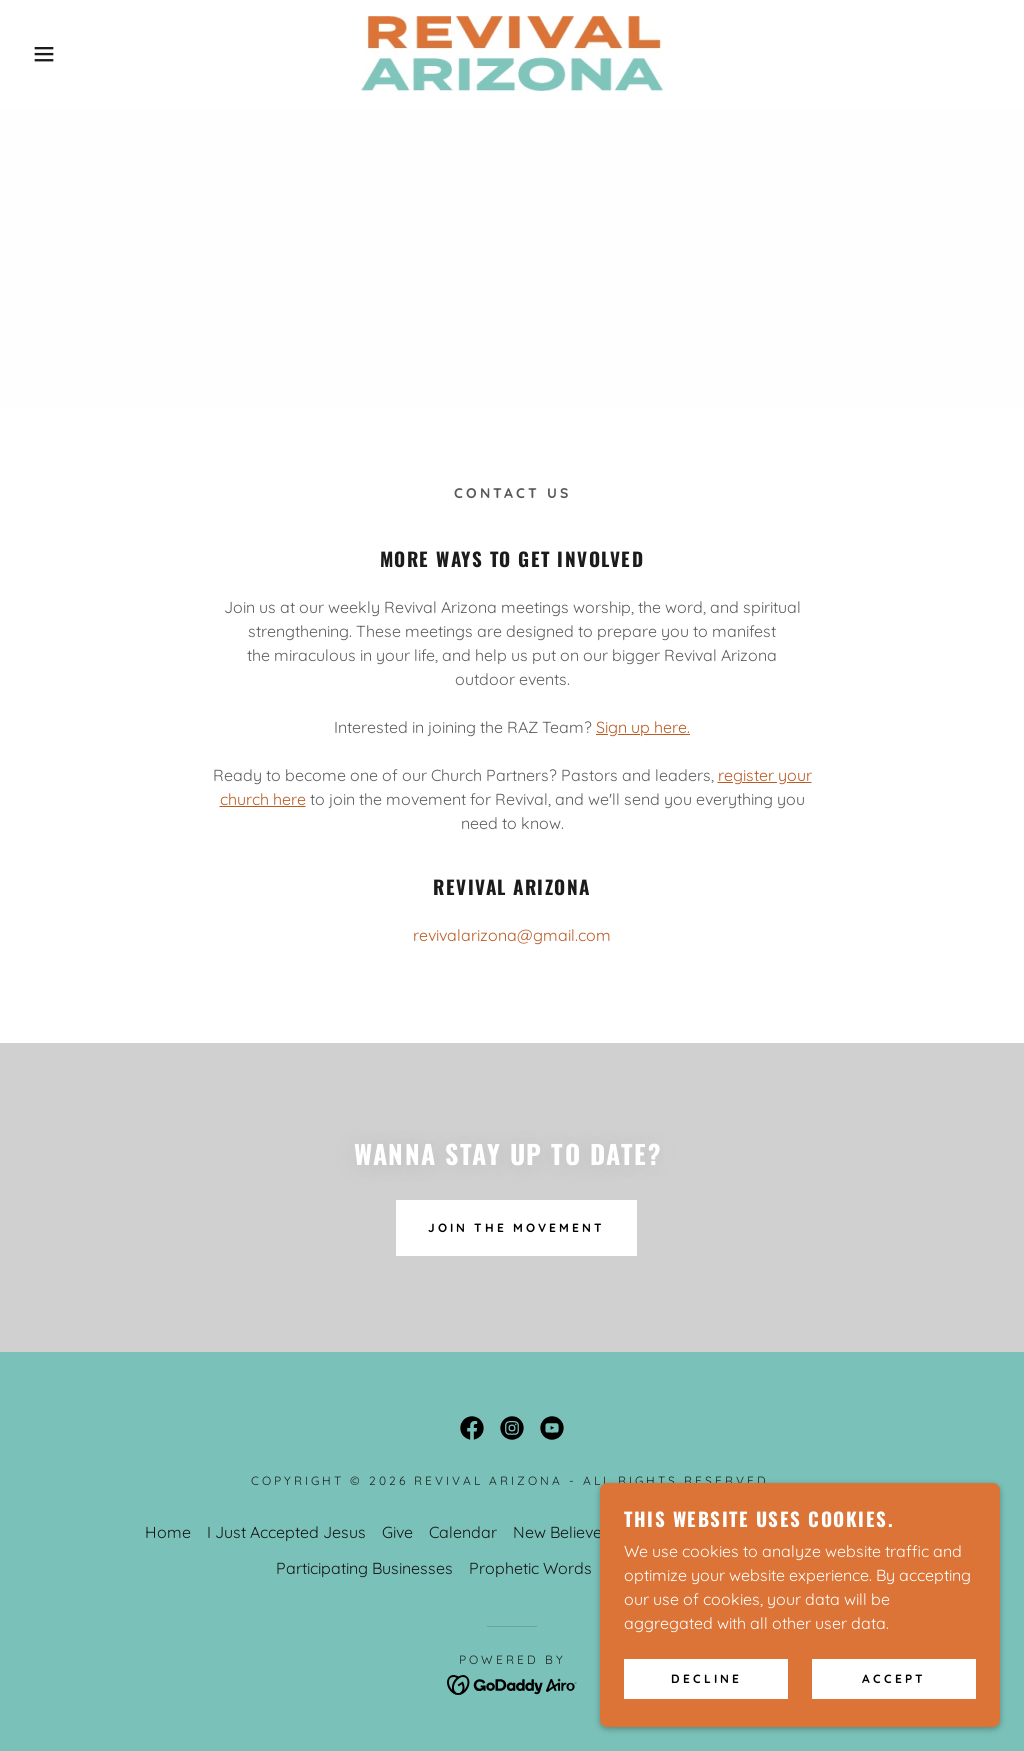  I want to click on Give [link], so click(397, 1532).